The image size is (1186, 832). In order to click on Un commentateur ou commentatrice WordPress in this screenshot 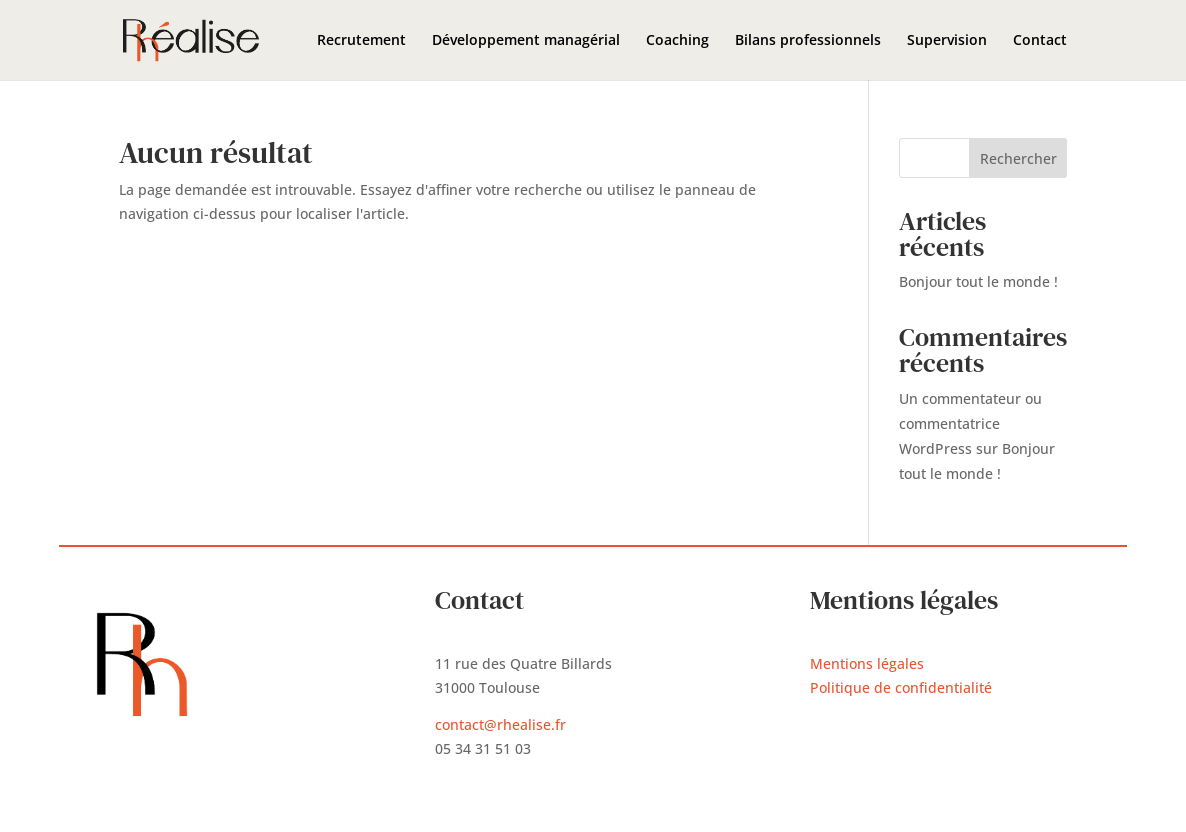, I will do `click(970, 423)`.